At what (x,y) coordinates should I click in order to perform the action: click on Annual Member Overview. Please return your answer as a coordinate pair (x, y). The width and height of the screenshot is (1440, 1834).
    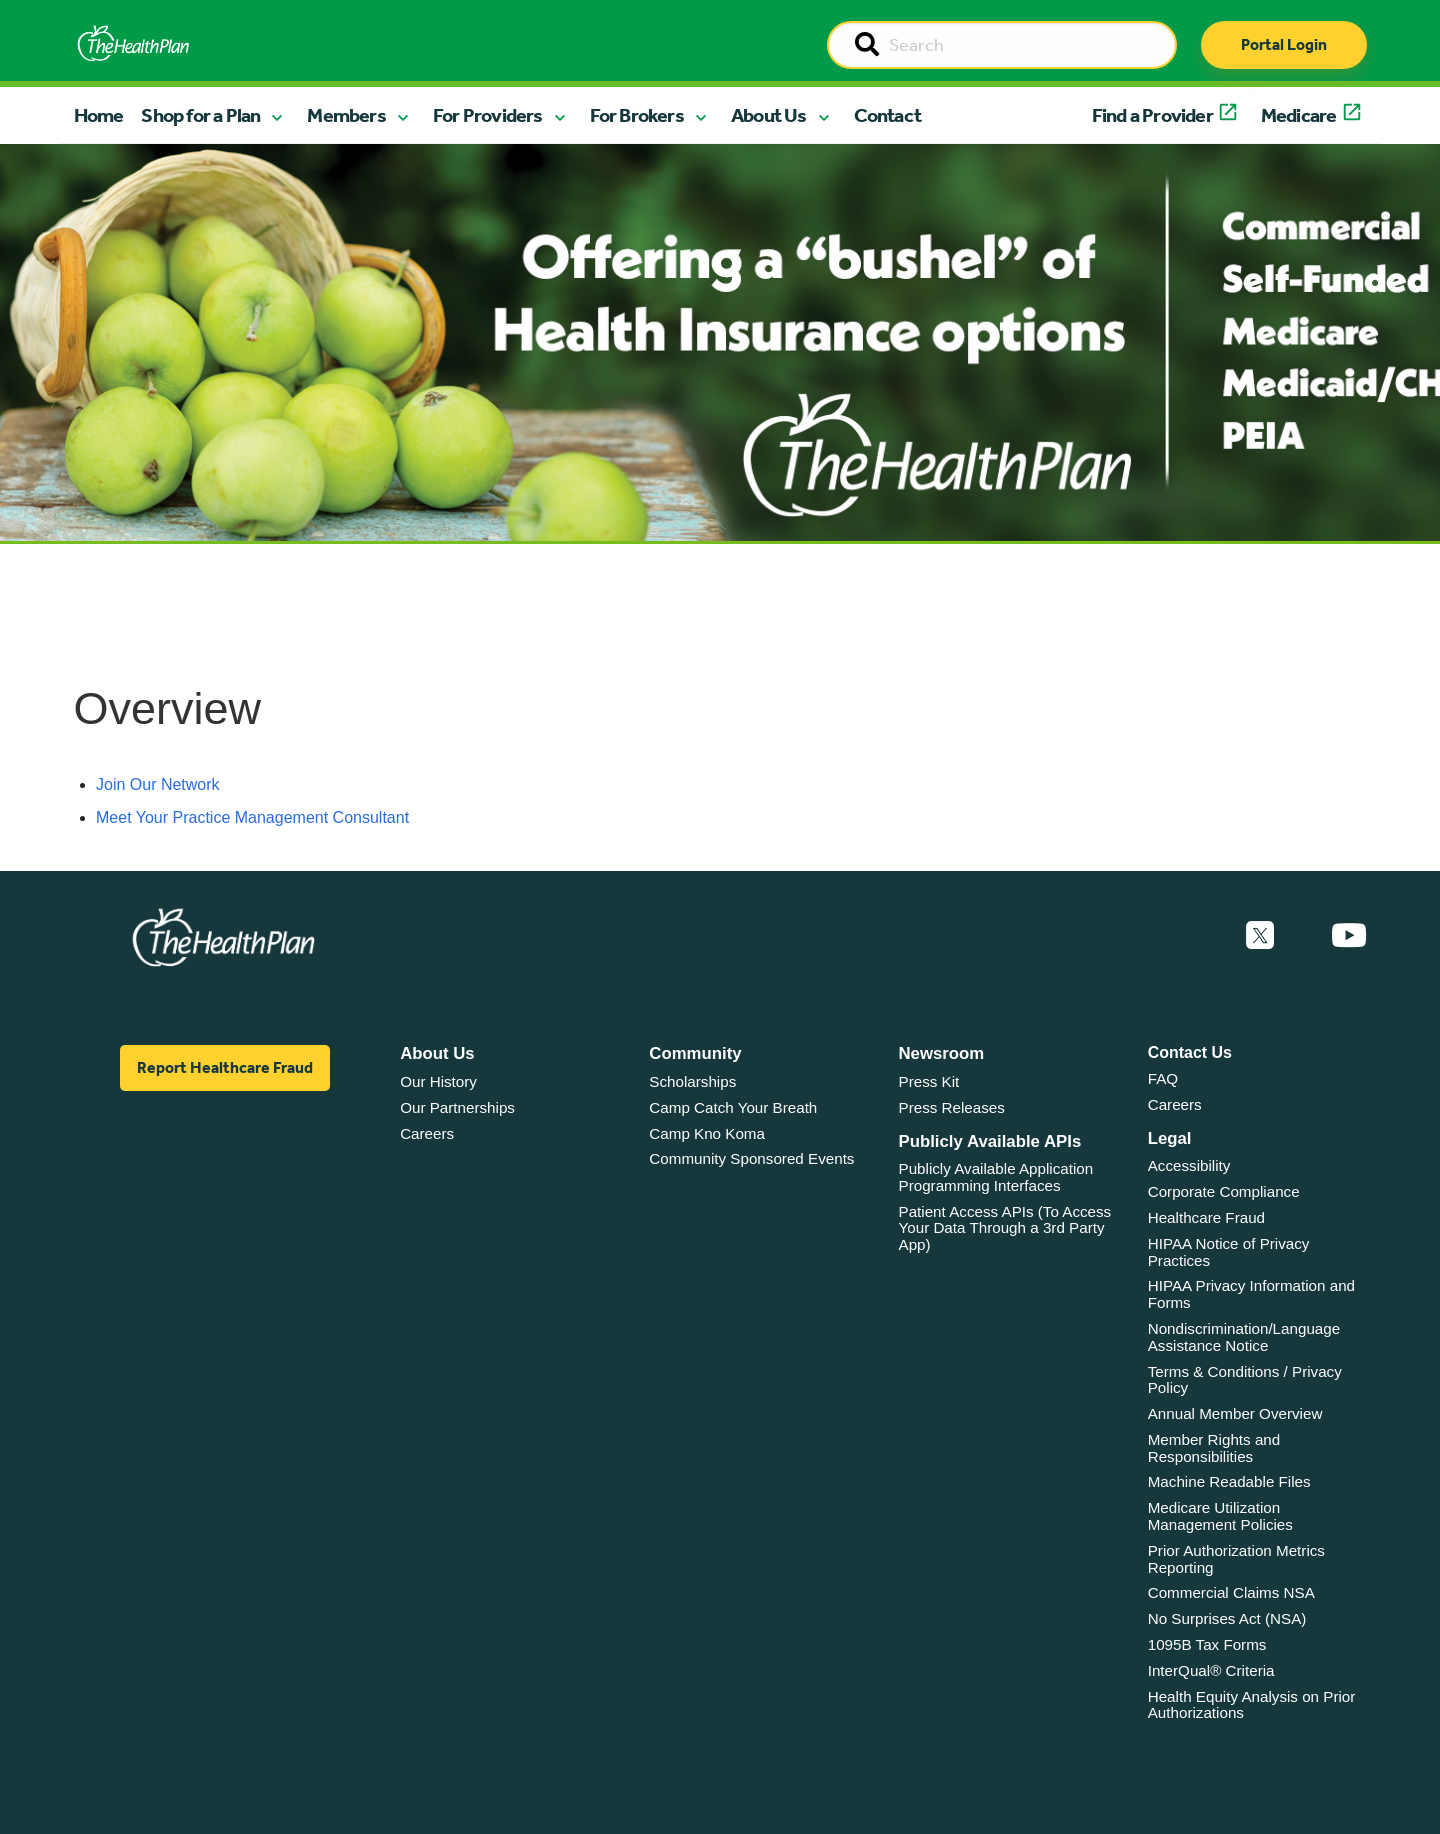
    Looking at the image, I should click on (1235, 1413).